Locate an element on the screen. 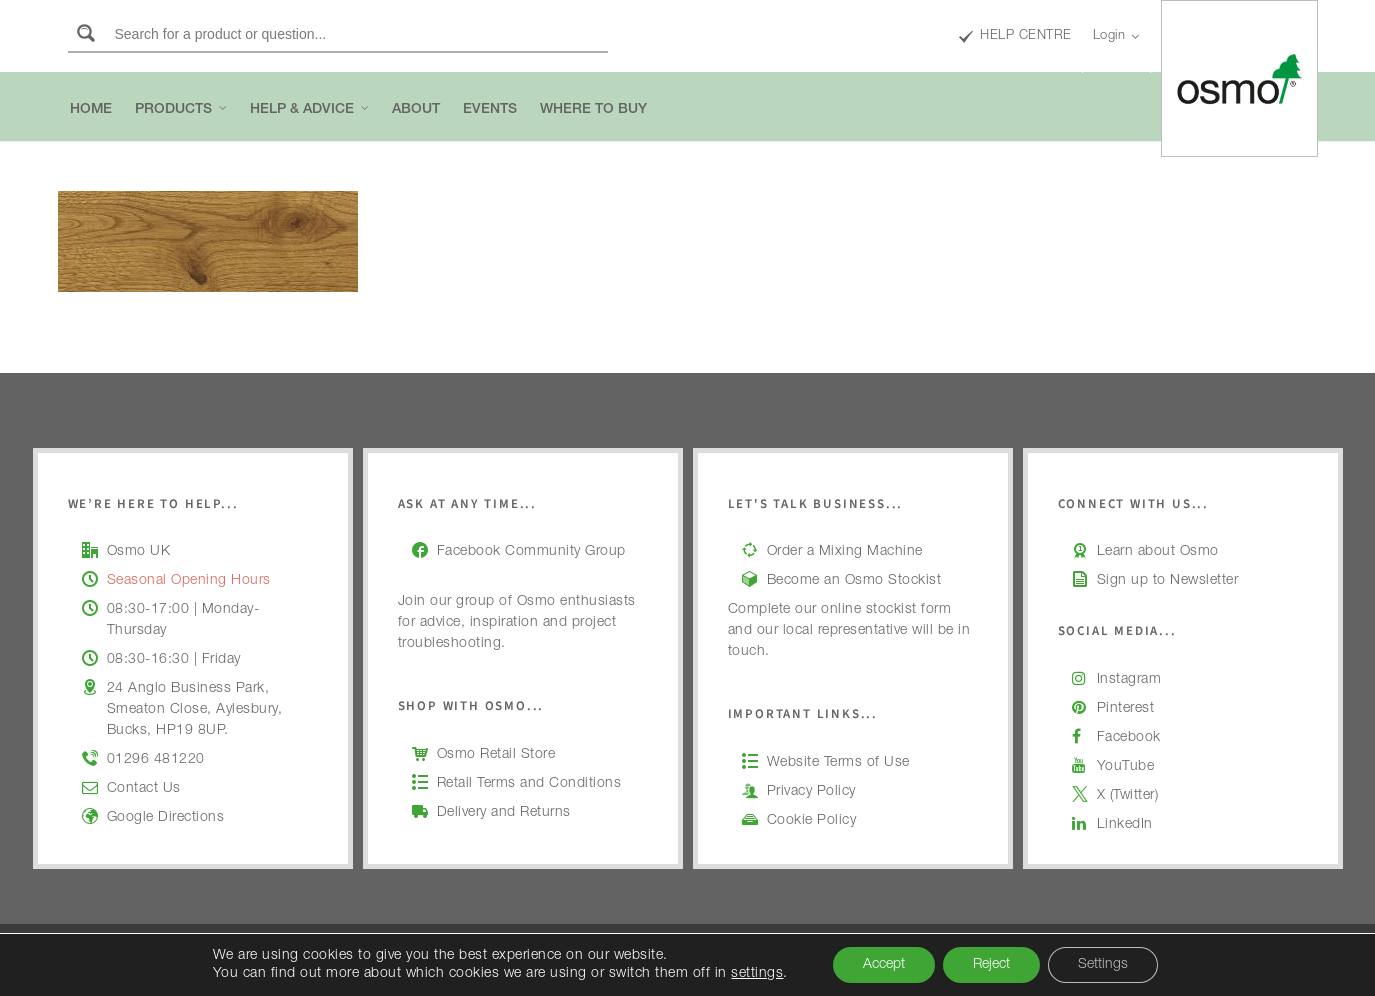  LinkedIn is located at coordinates (1125, 825).